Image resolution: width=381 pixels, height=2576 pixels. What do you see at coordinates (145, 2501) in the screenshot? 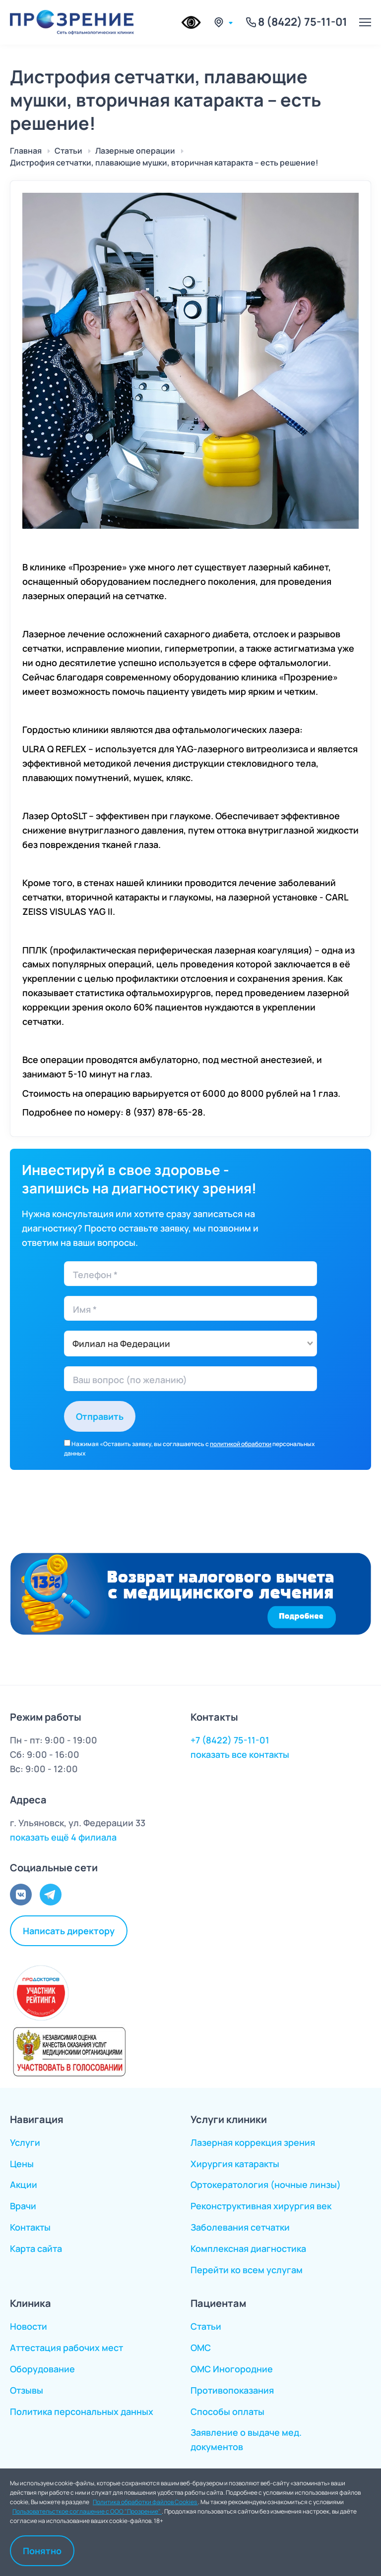
I see `Политика обработки файлов Cookies` at bounding box center [145, 2501].